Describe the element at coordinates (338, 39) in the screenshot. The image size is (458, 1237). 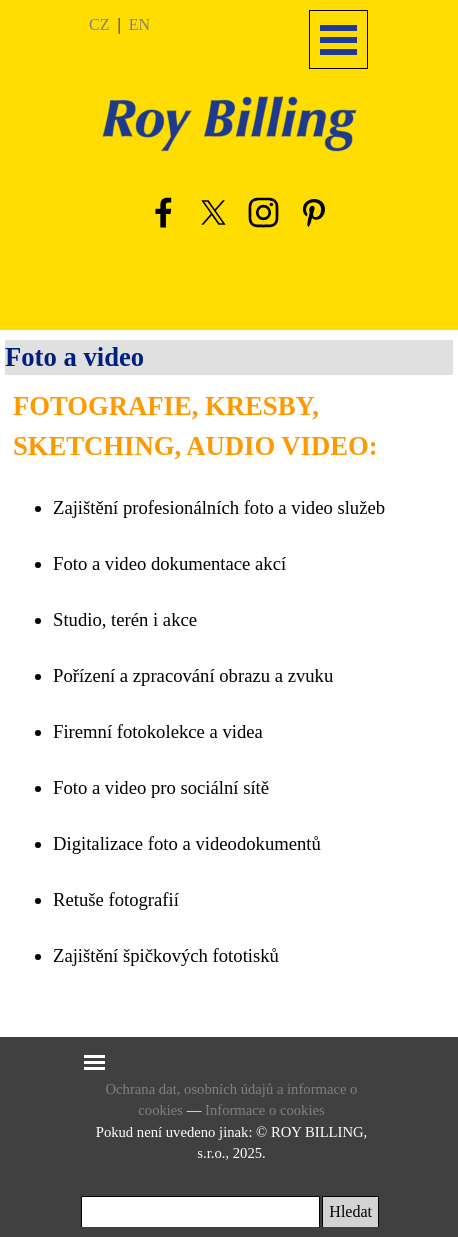
I see `[Zobrazit menu]` at that location.